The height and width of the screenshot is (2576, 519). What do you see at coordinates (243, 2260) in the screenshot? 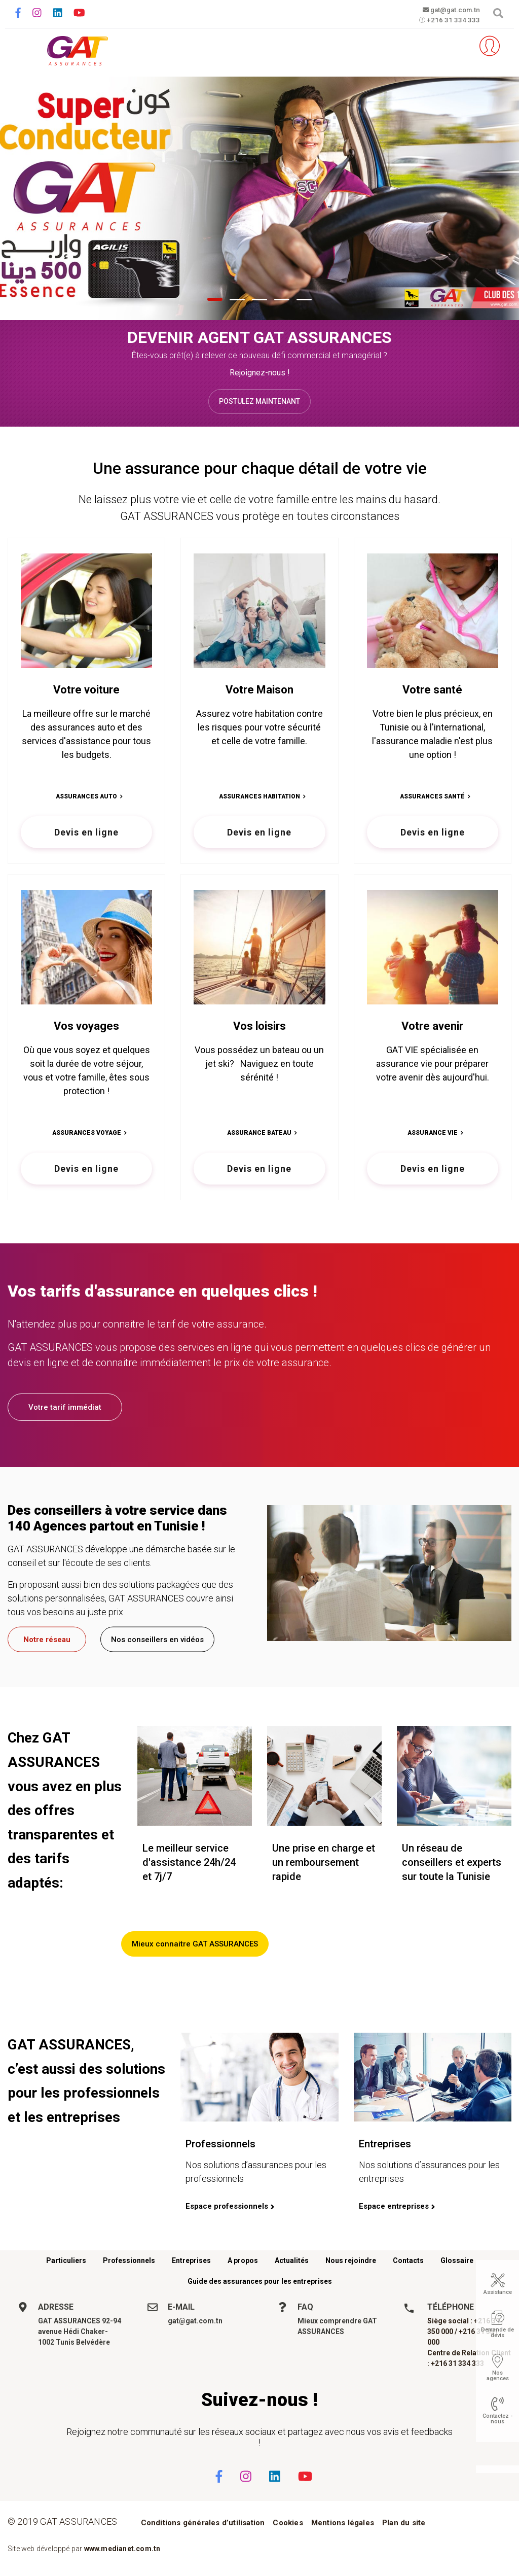
I see `A propos` at bounding box center [243, 2260].